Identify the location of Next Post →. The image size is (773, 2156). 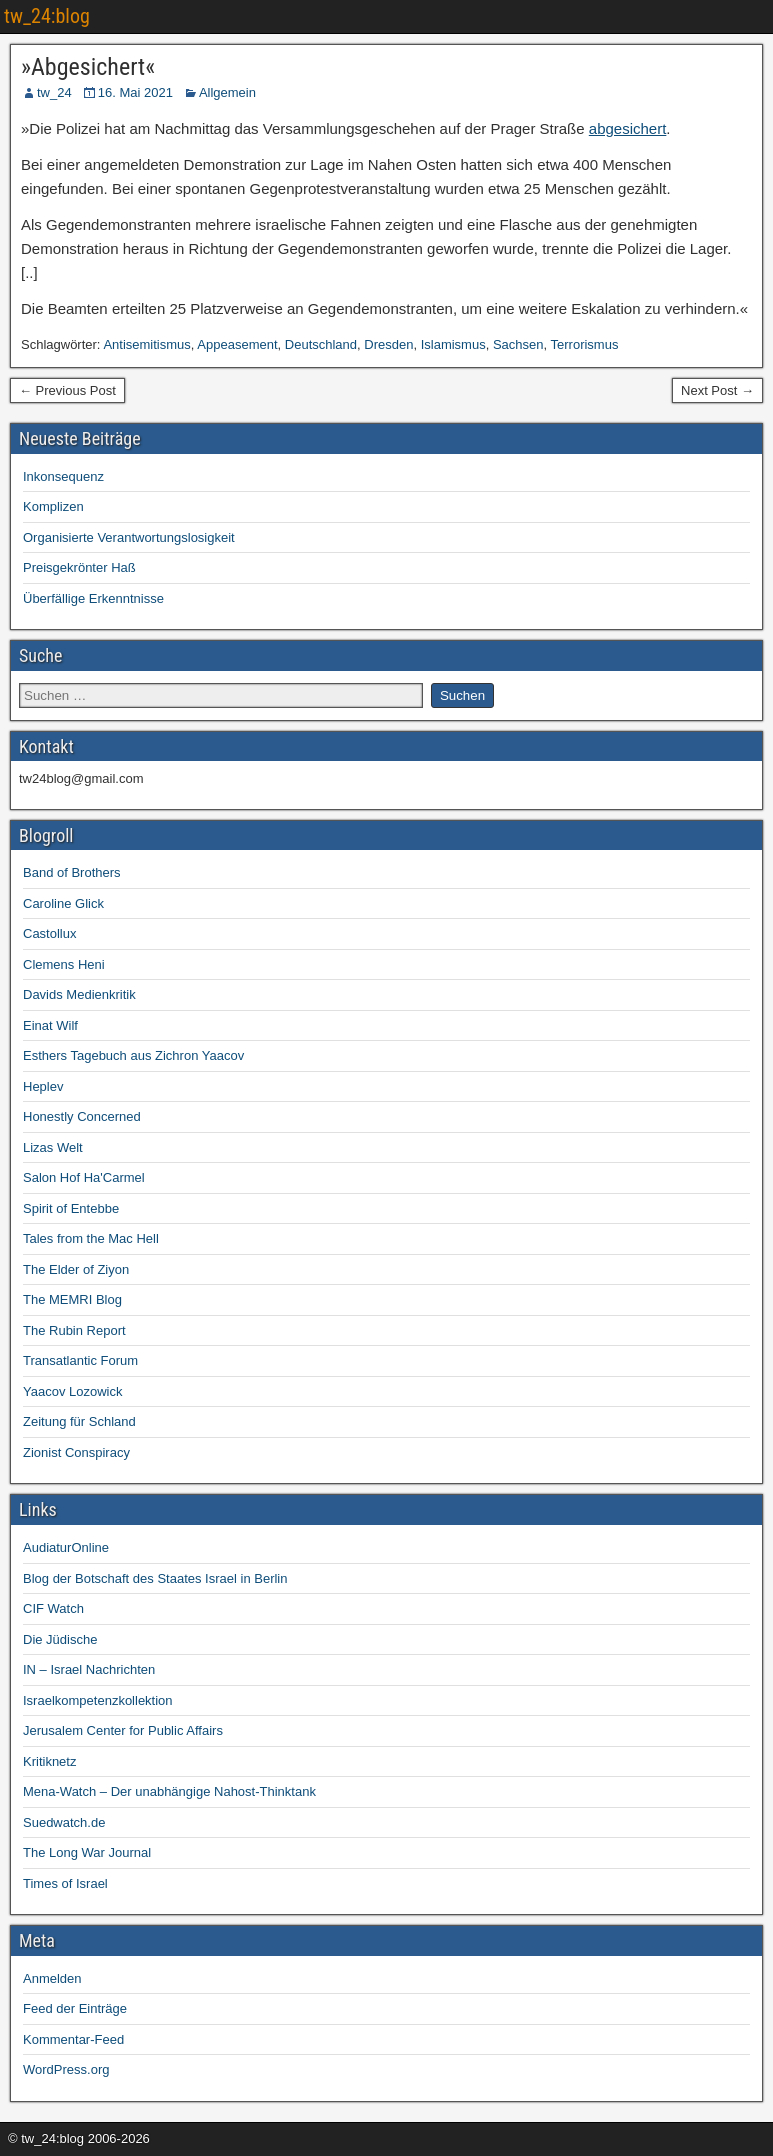
(717, 390).